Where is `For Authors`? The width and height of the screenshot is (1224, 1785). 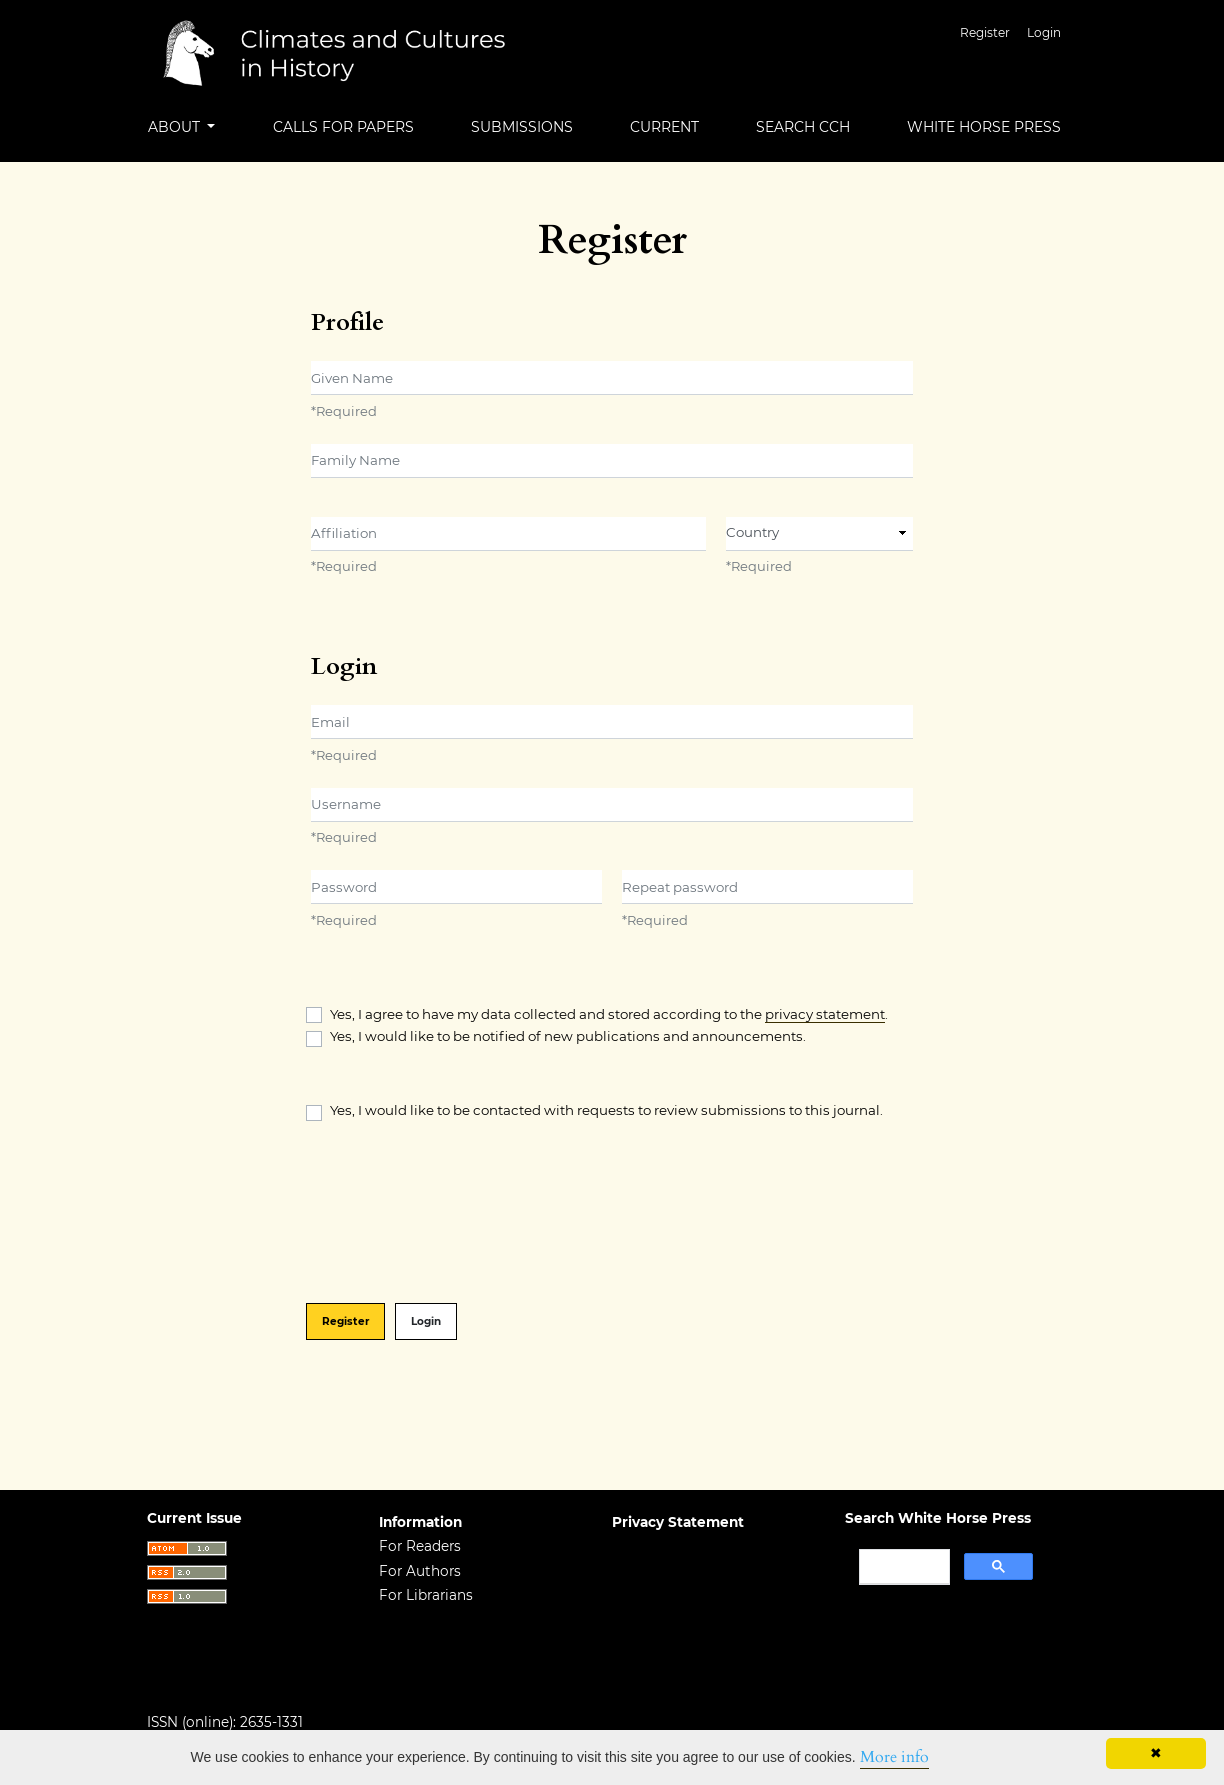
For Authors is located at coordinates (420, 1571).